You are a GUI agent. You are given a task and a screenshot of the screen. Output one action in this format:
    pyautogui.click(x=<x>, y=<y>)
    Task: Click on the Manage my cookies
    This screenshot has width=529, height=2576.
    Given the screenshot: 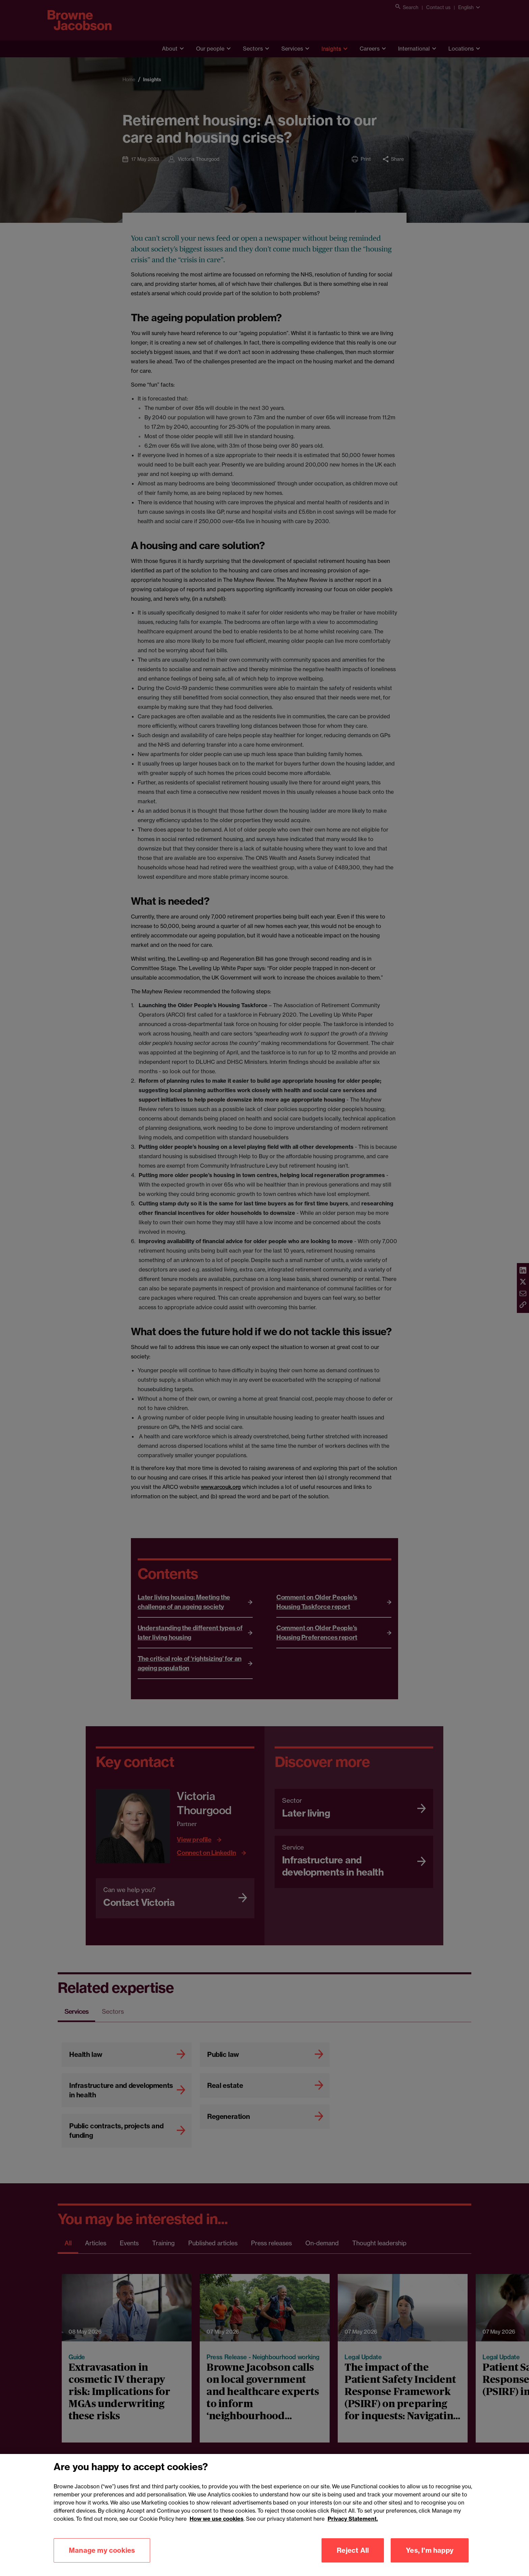 What is the action you would take?
    pyautogui.click(x=102, y=2560)
    